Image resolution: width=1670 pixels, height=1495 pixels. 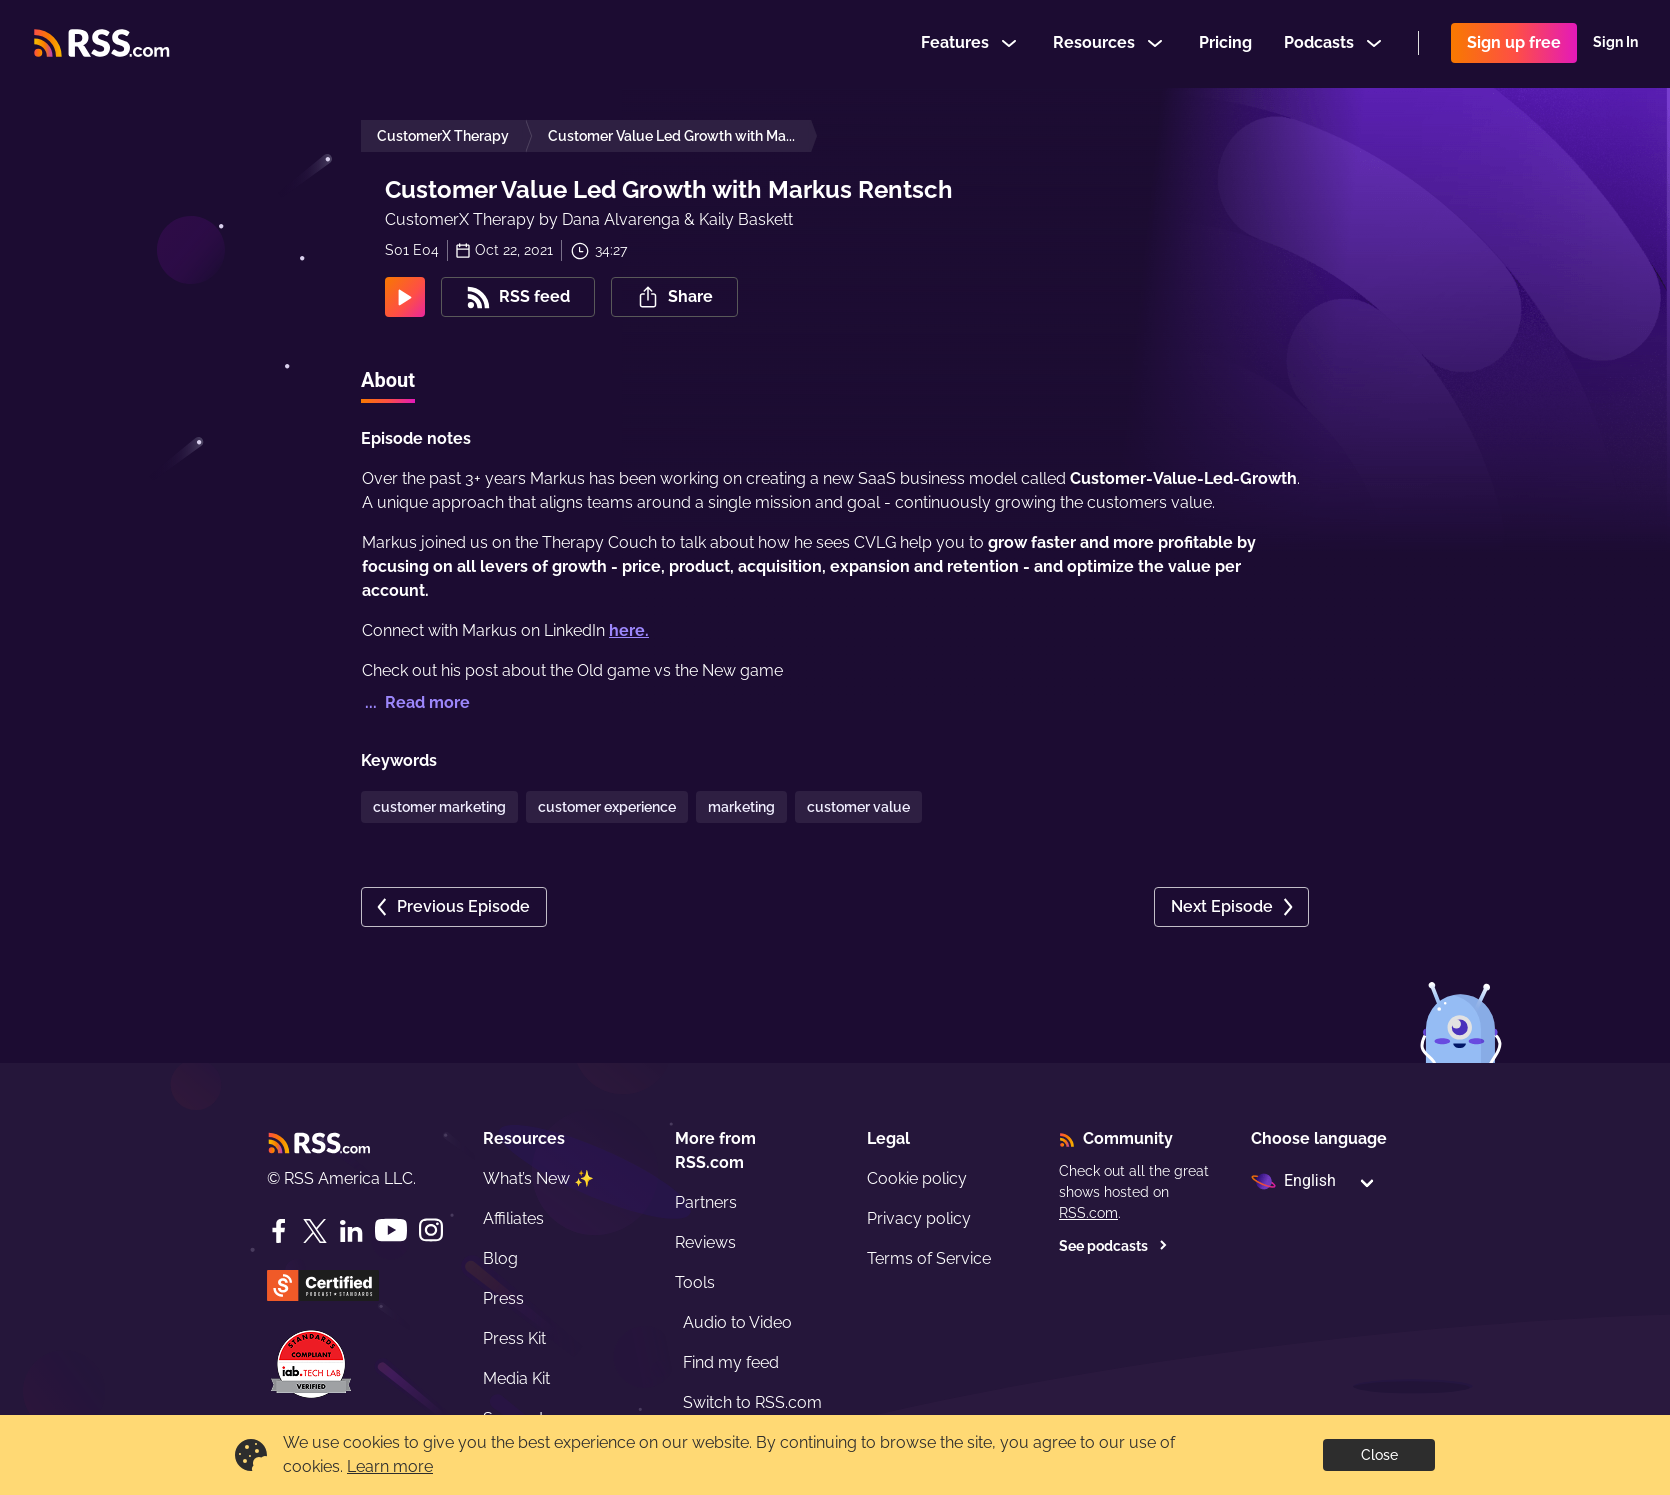 What do you see at coordinates (513, 1218) in the screenshot?
I see `Affiliates` at bounding box center [513, 1218].